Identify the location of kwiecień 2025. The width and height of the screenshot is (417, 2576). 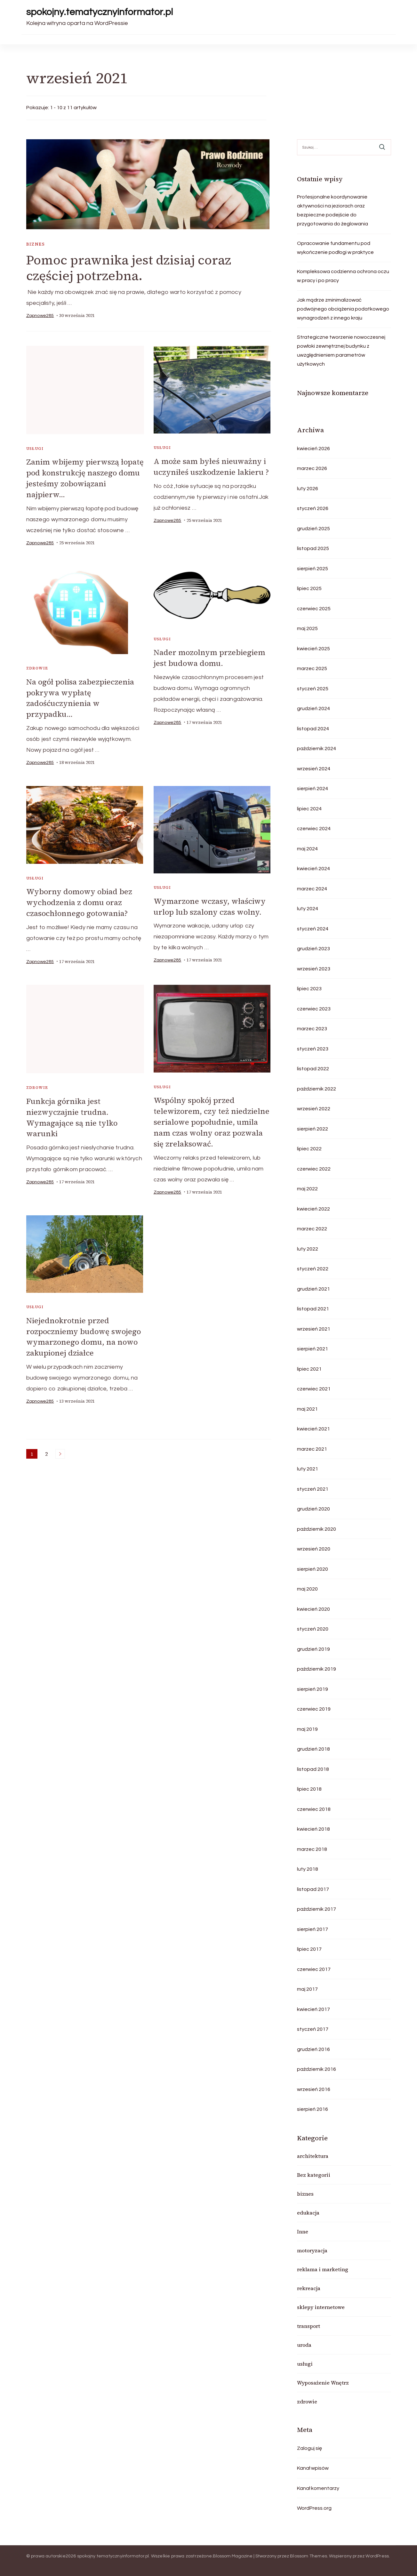
(313, 648).